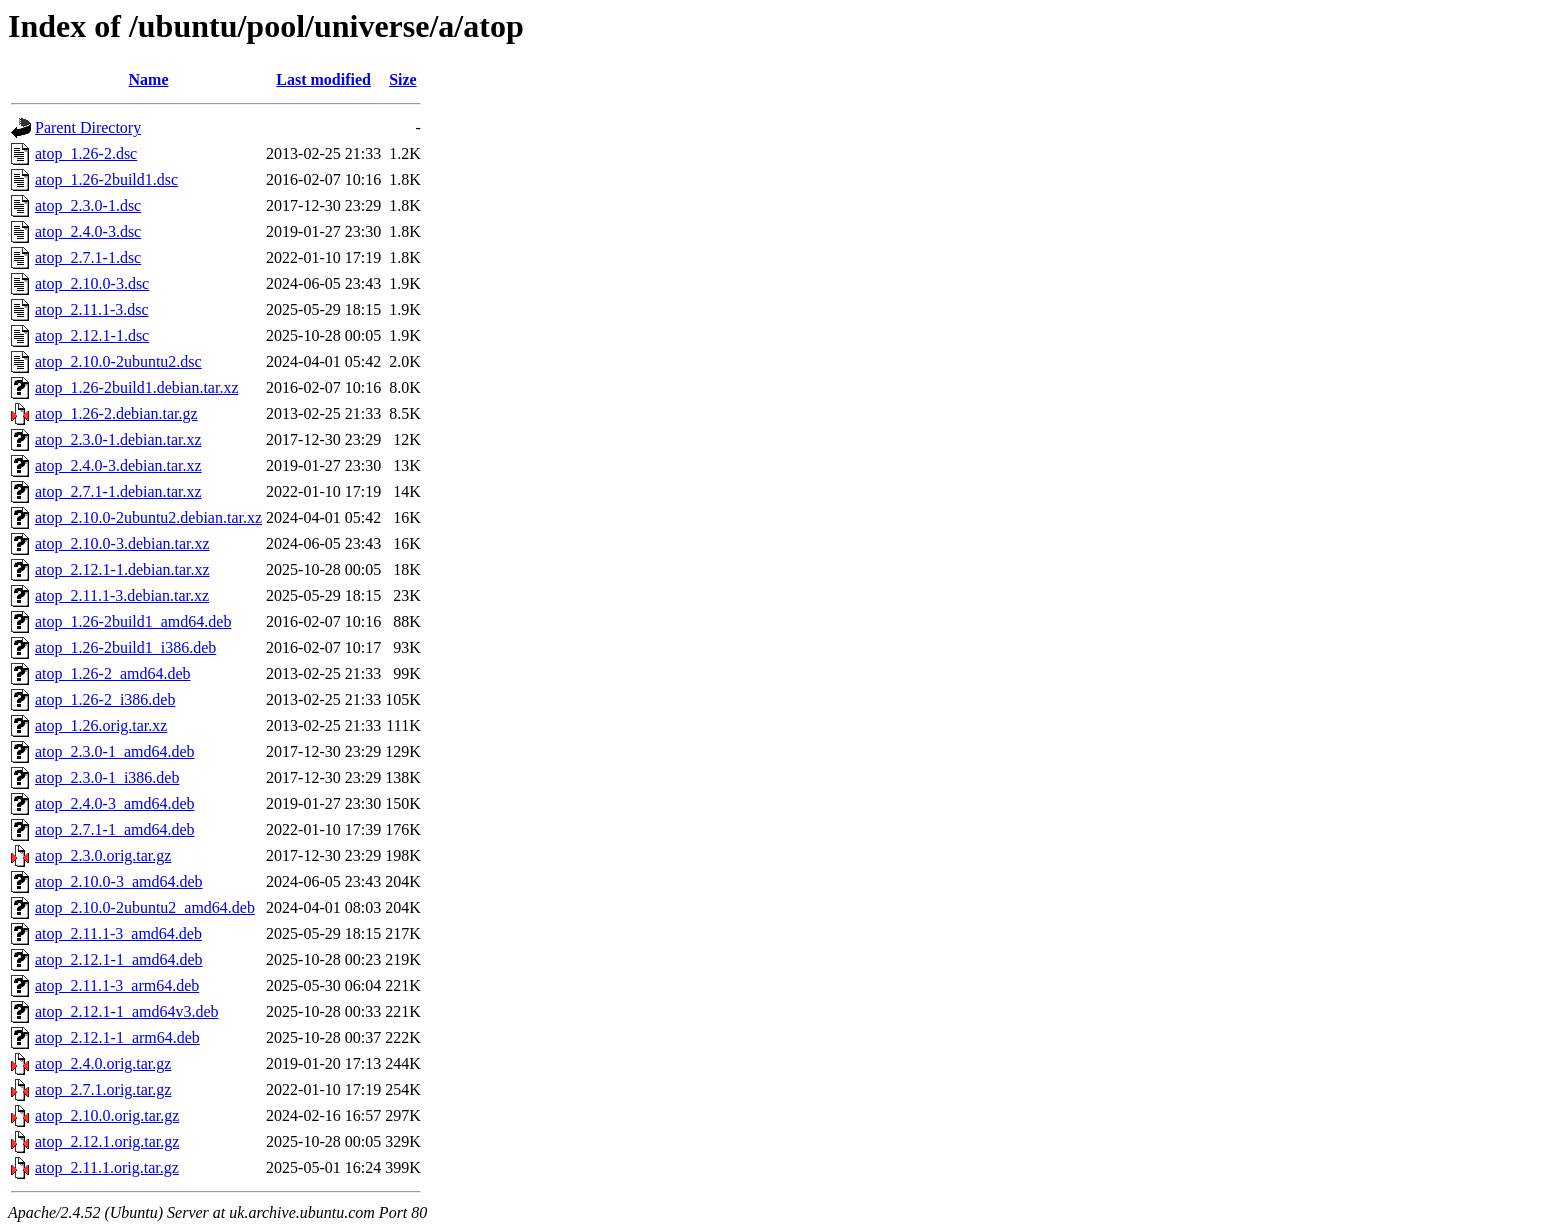  I want to click on atop_2.12.1.orig.tar.gz, so click(107, 1141).